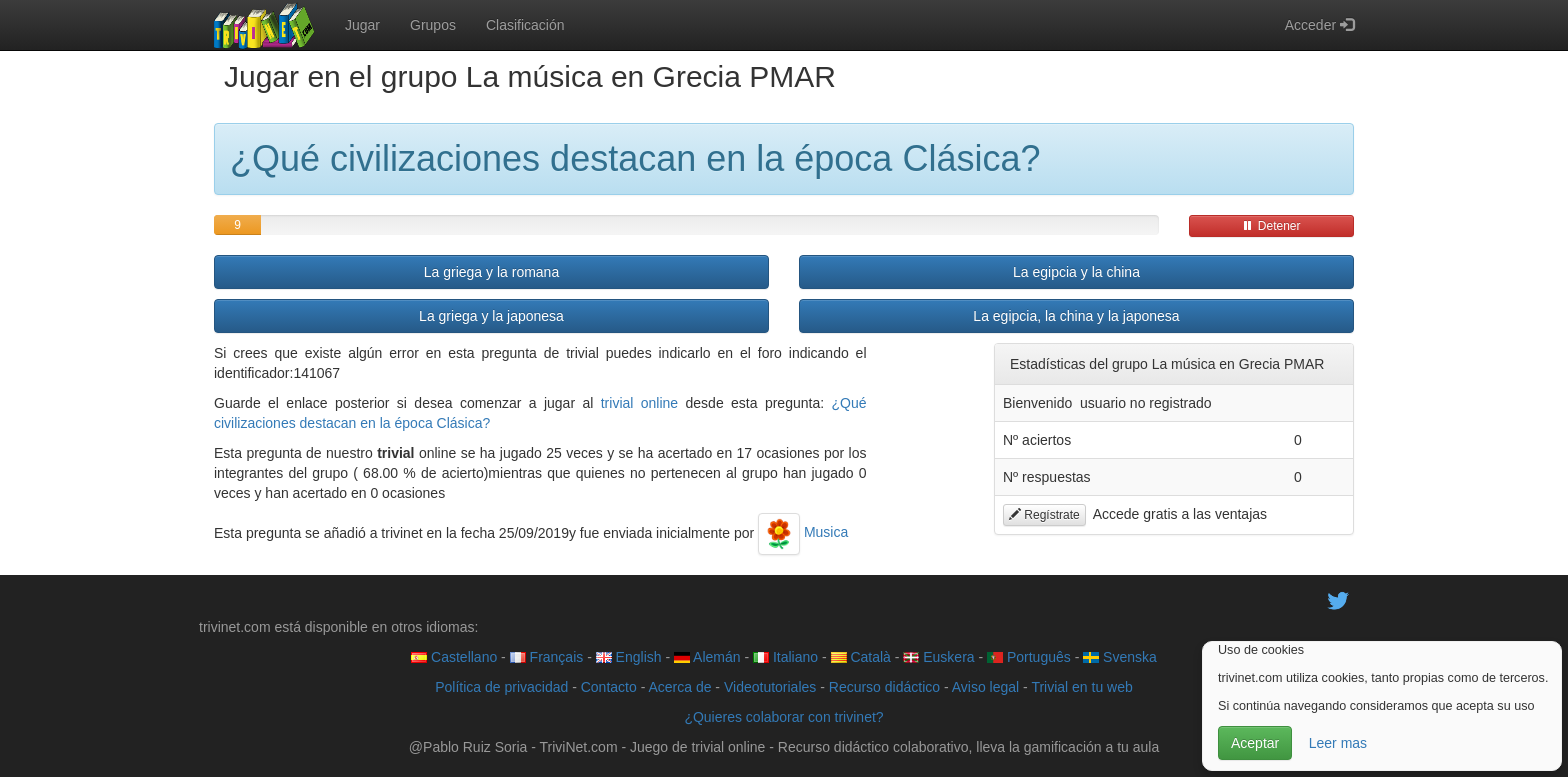 Image resolution: width=1568 pixels, height=777 pixels. I want to click on Musica, so click(803, 532).